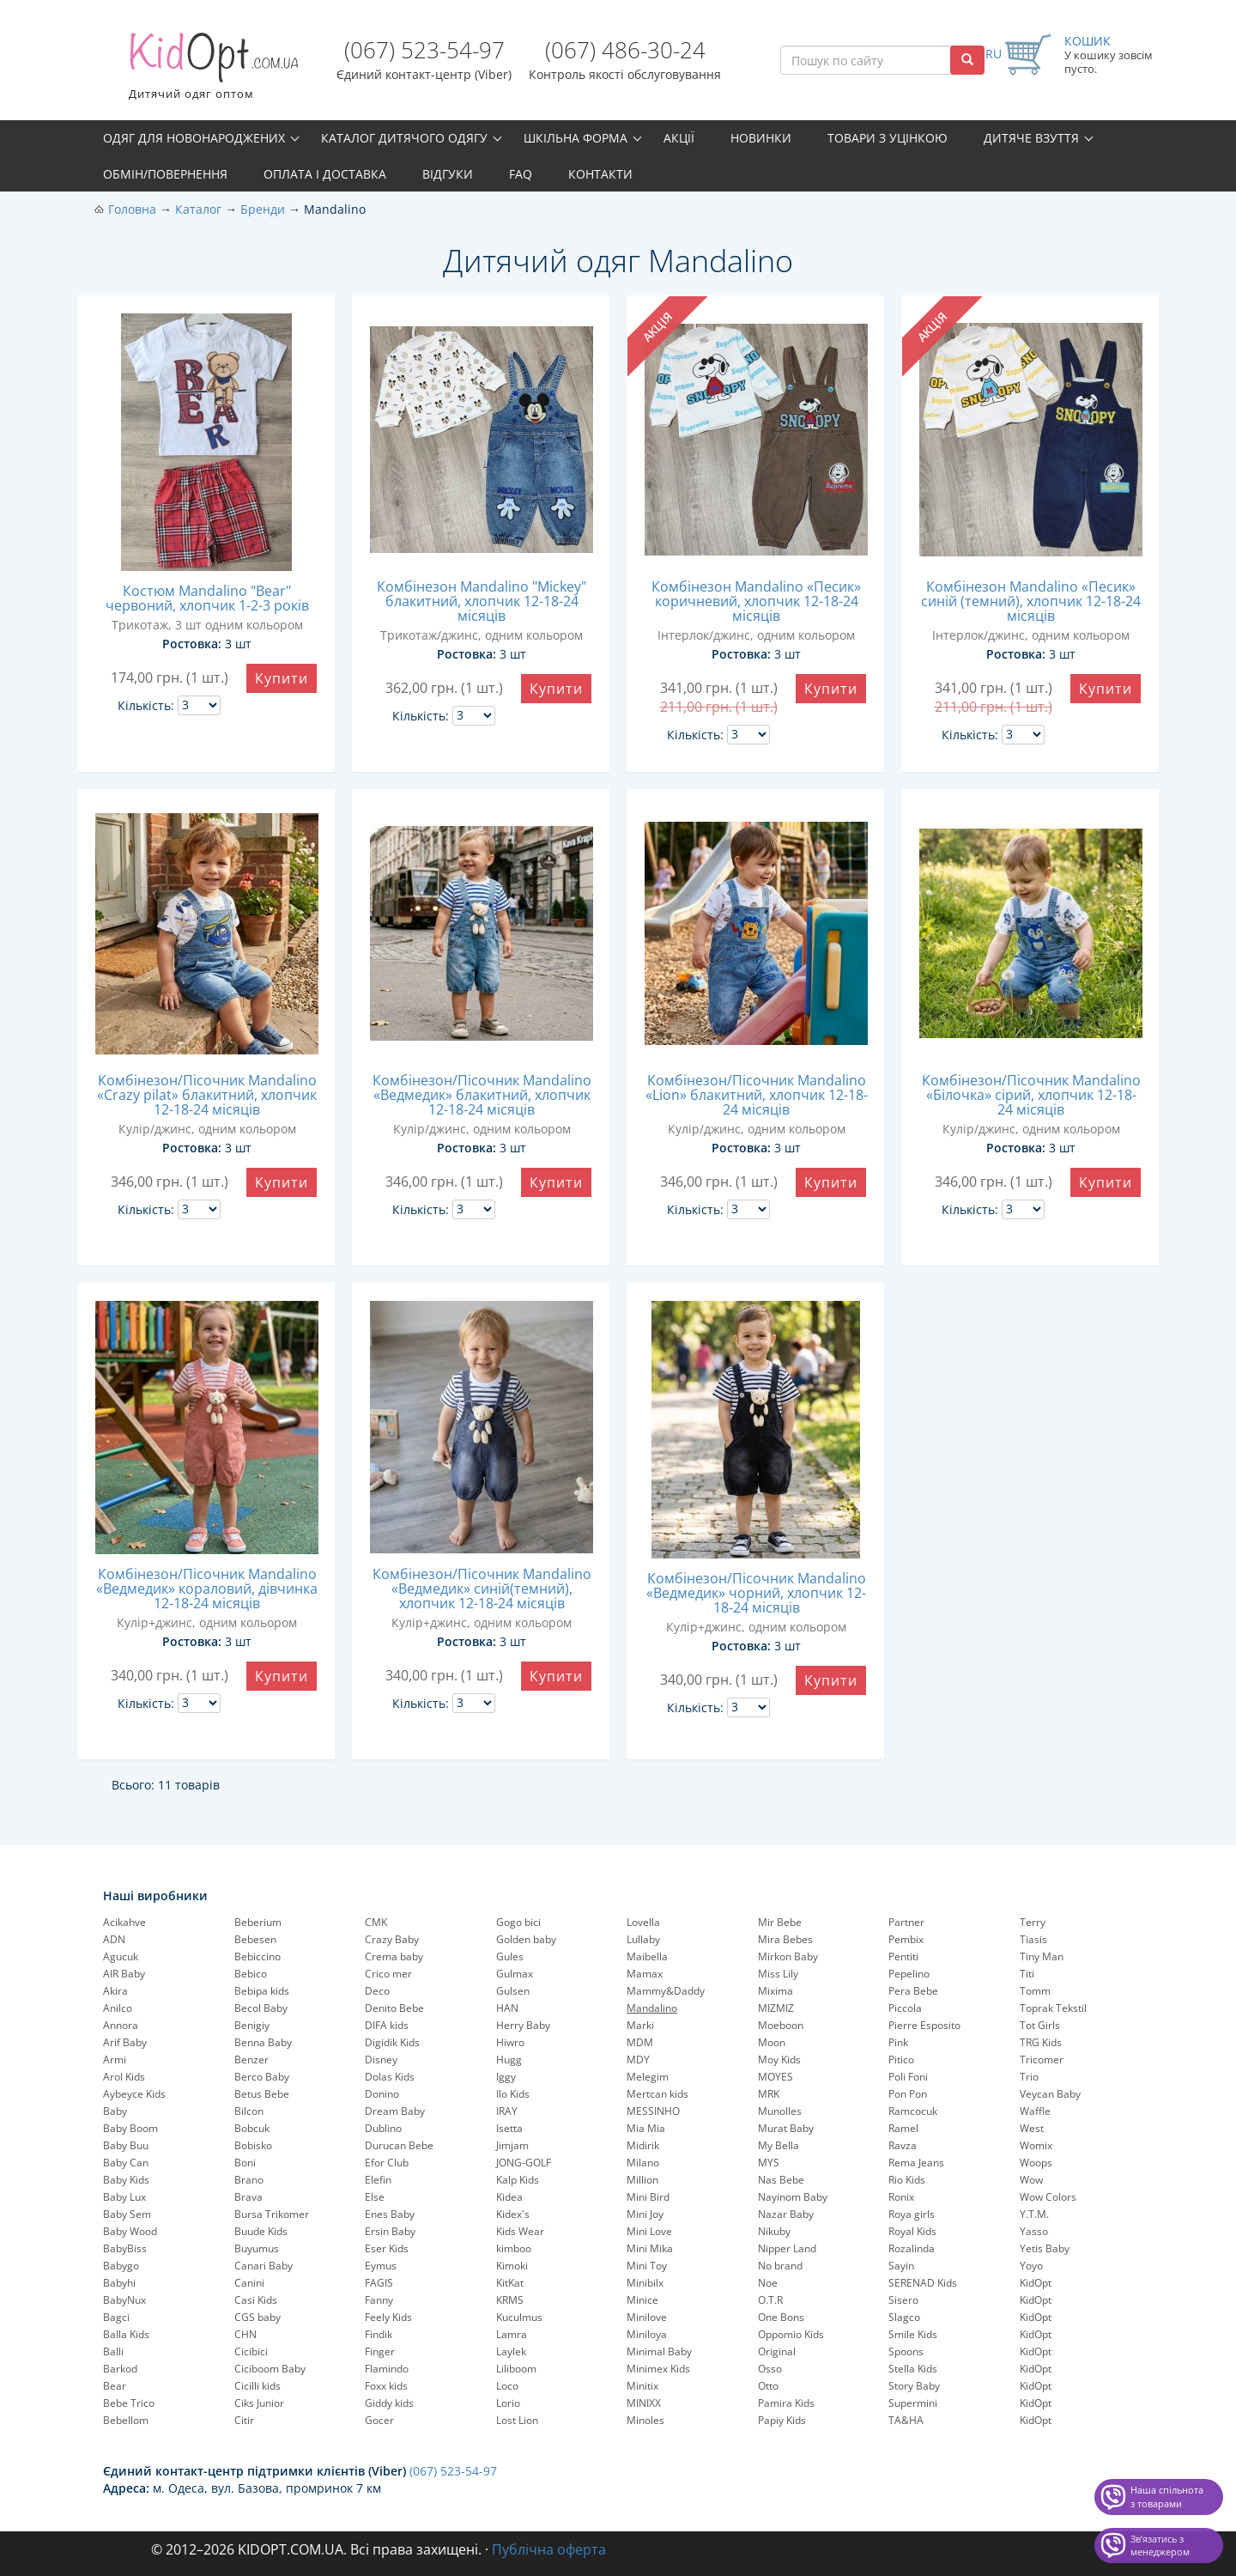  I want to click on Дитяче взуття, so click(1031, 138).